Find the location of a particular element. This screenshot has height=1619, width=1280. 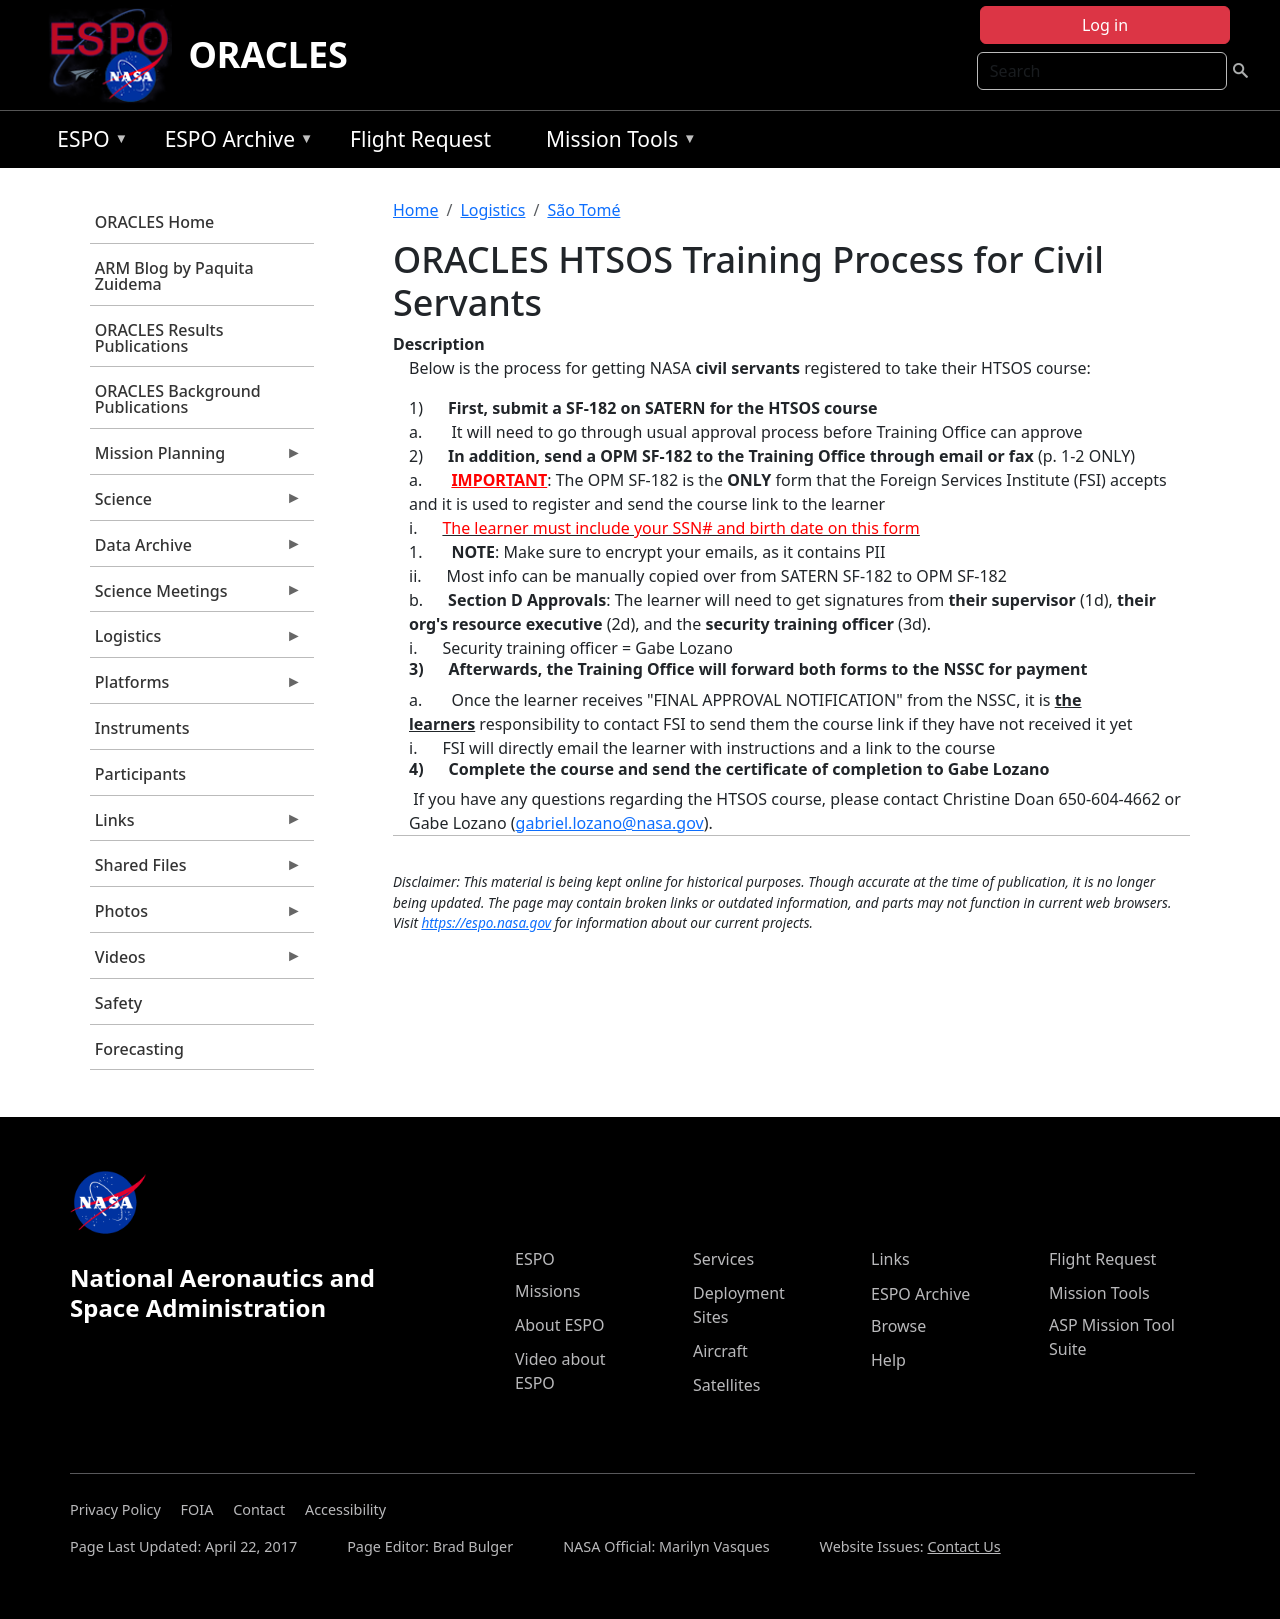

ORACLES Results Publications is located at coordinates (159, 338).